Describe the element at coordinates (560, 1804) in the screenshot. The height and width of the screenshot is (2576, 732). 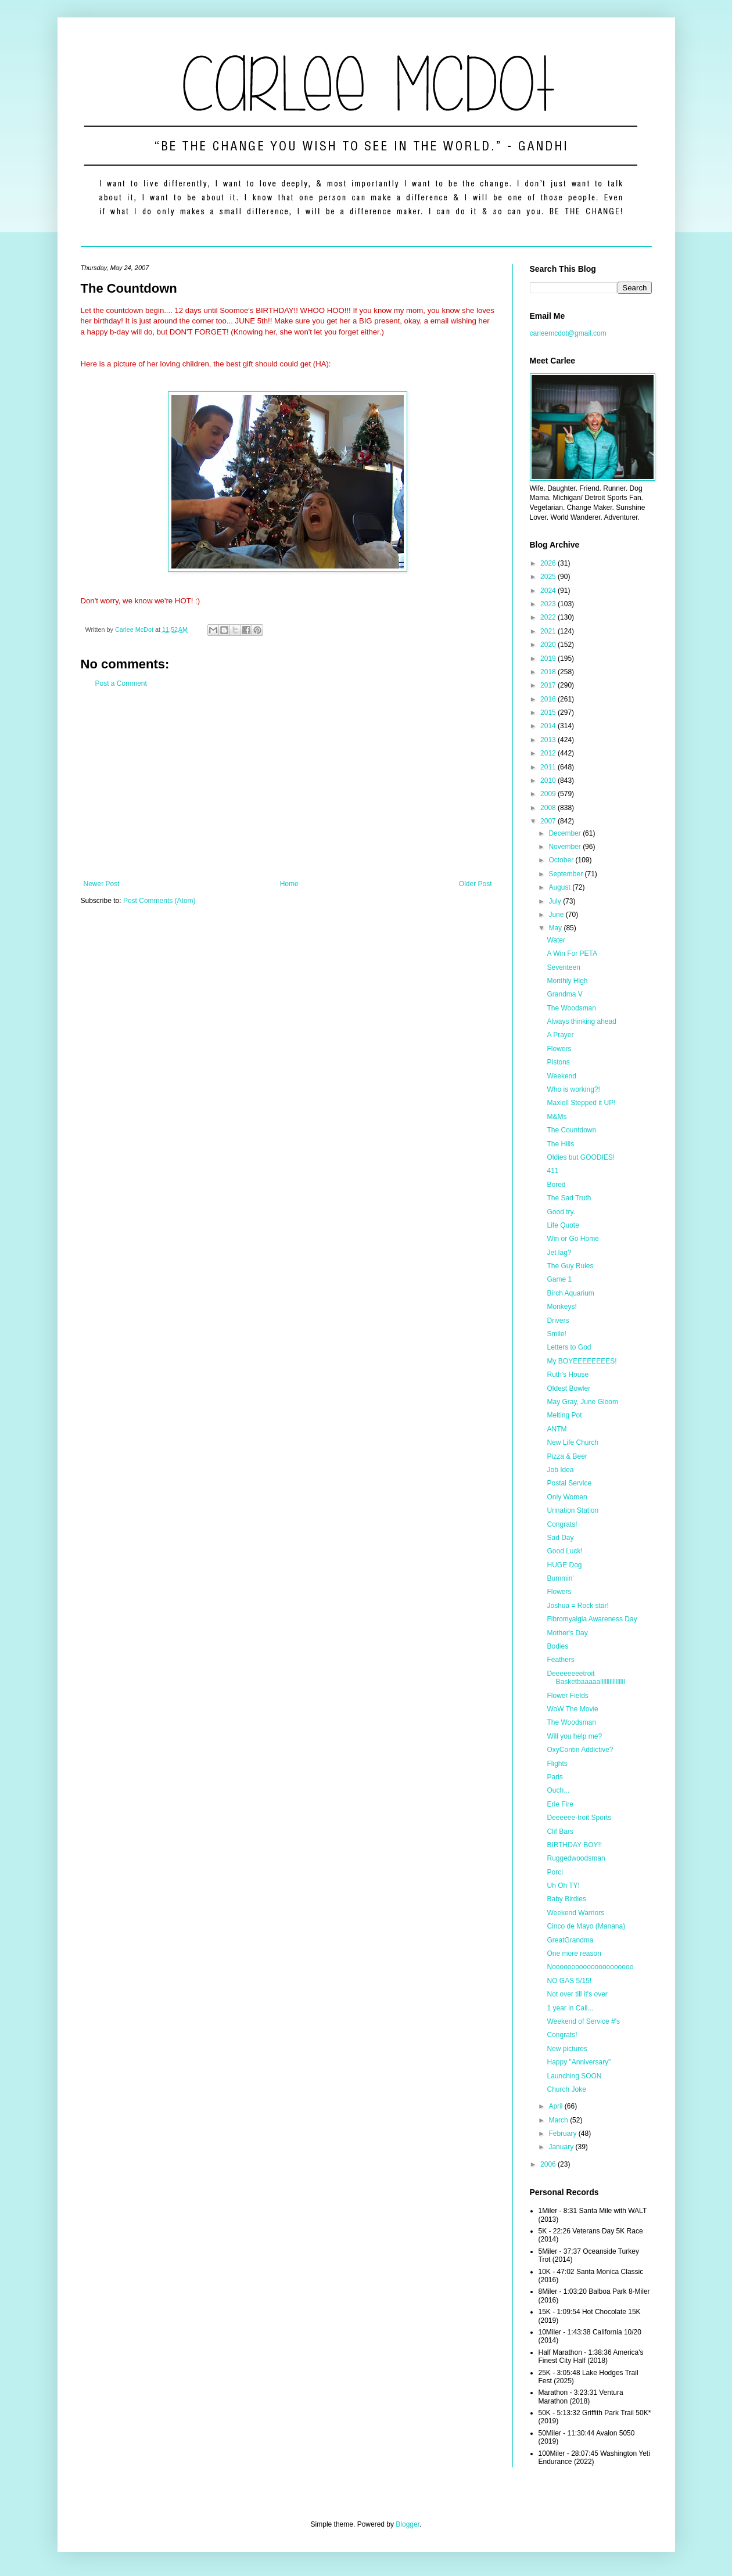
I see `Erie Fire` at that location.